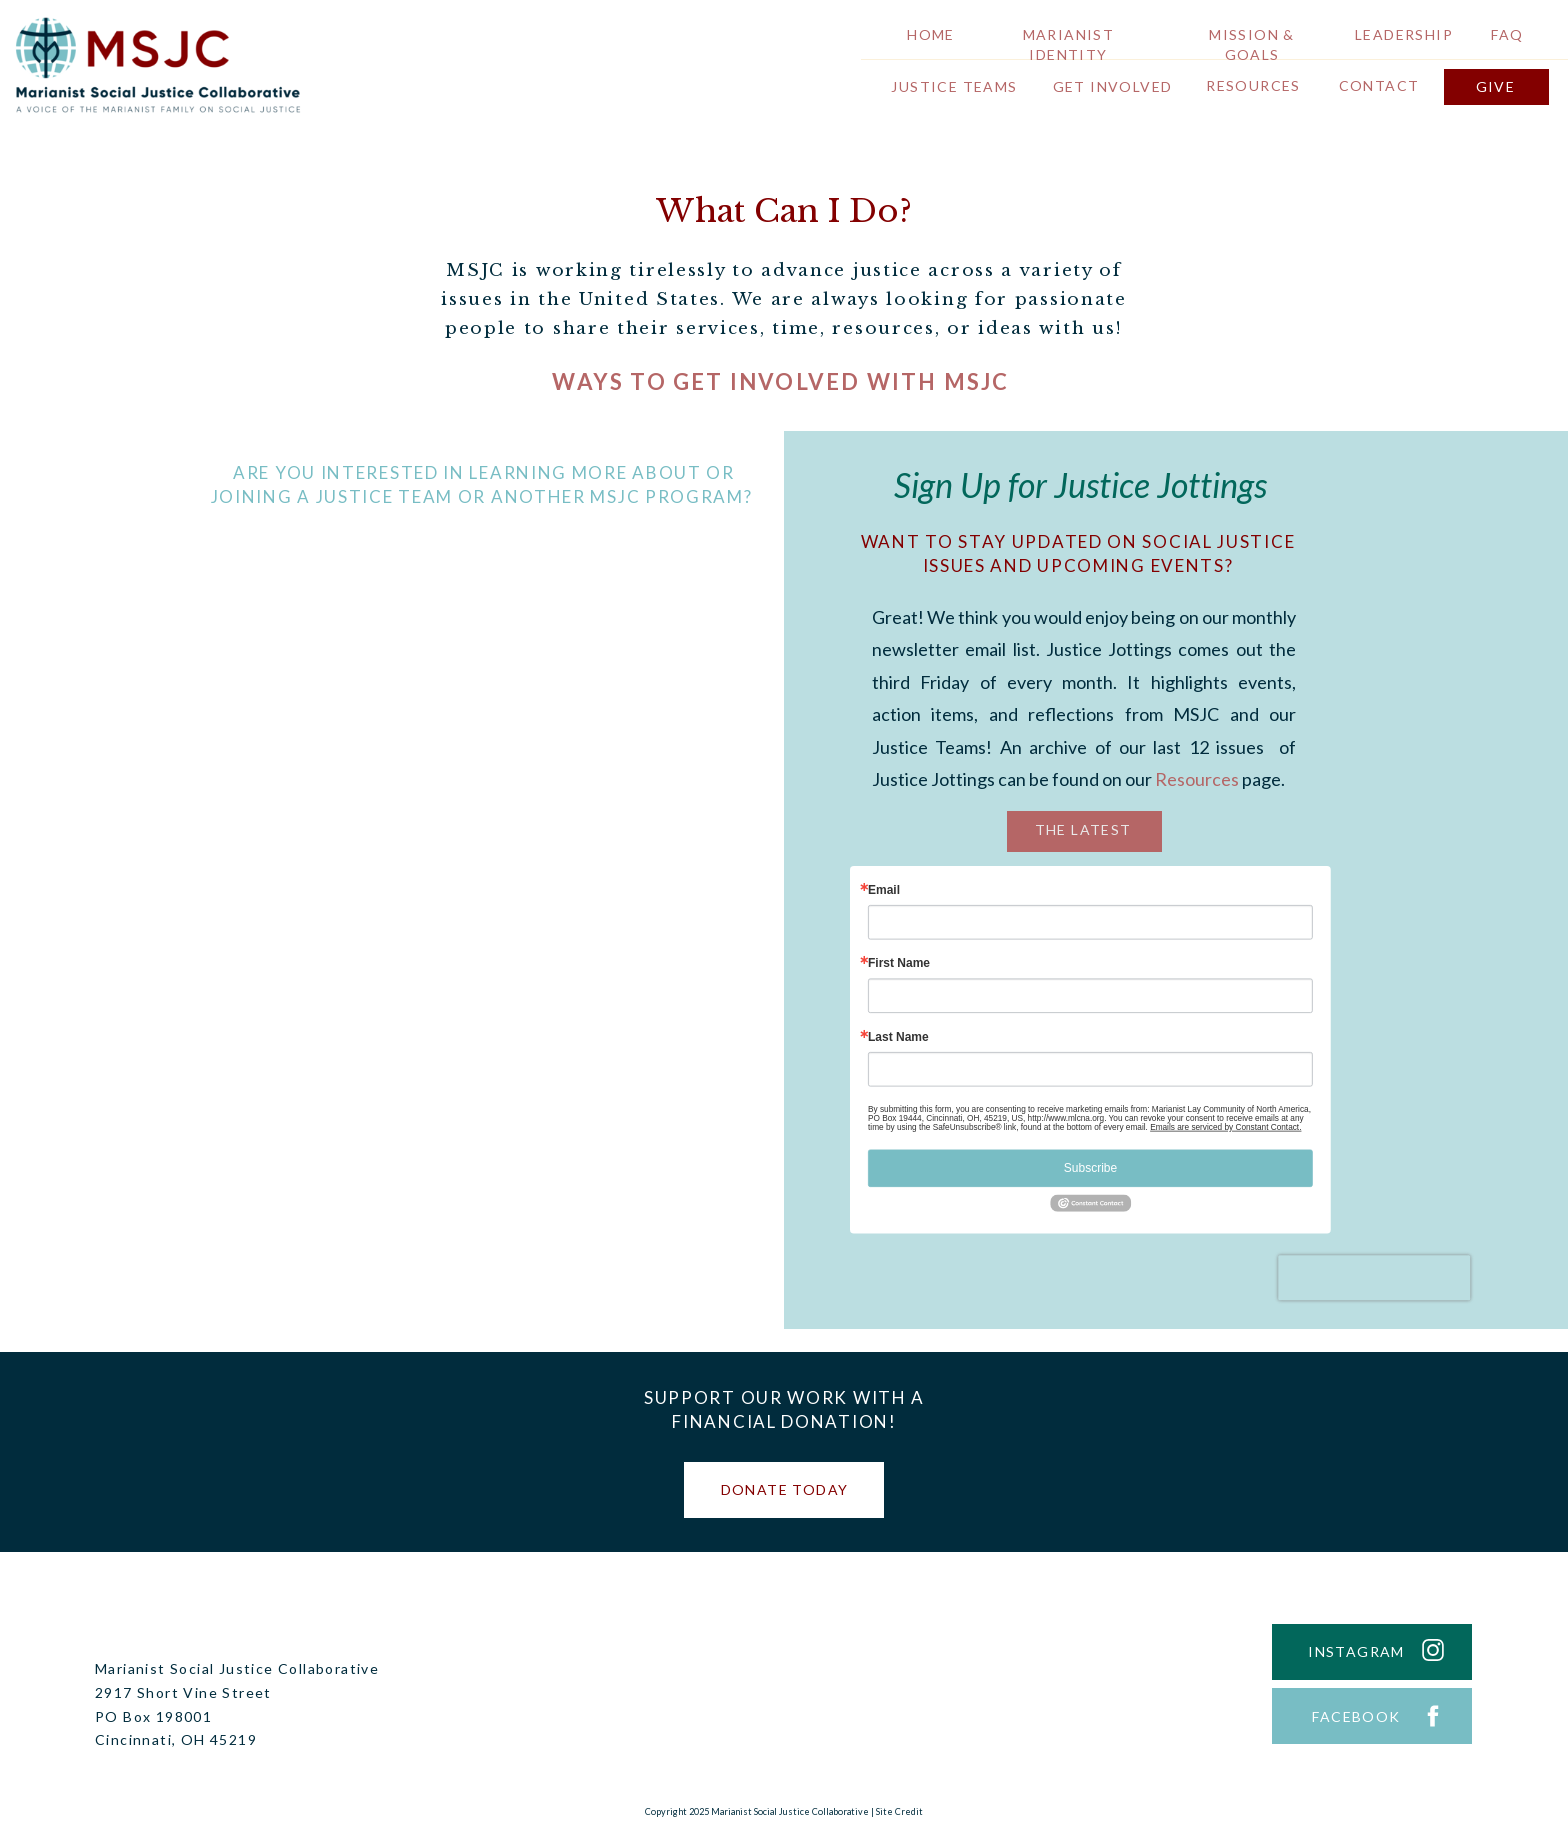 This screenshot has height=1832, width=1568. What do you see at coordinates (899, 1811) in the screenshot?
I see `Site Credit` at bounding box center [899, 1811].